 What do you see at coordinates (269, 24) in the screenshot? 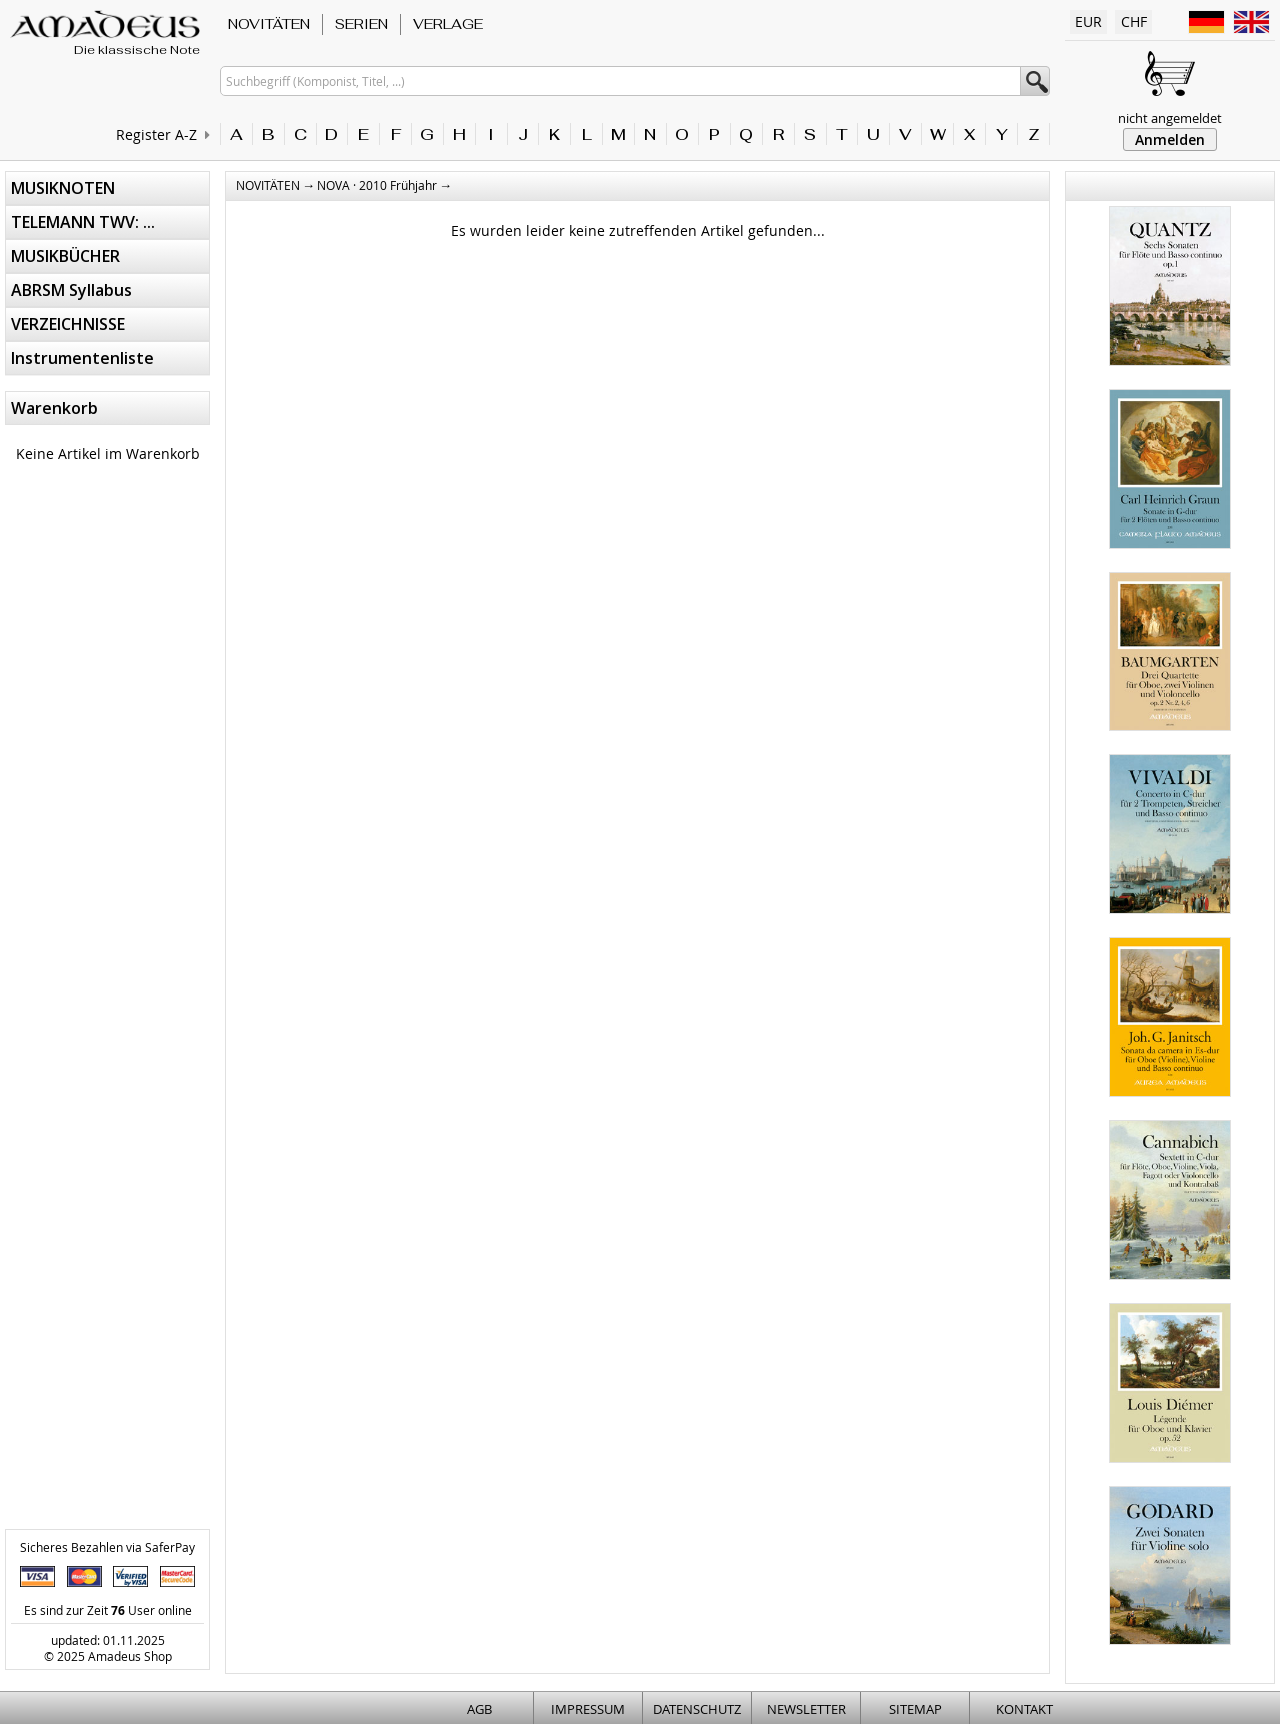
I see `NOVITÄTEN` at bounding box center [269, 24].